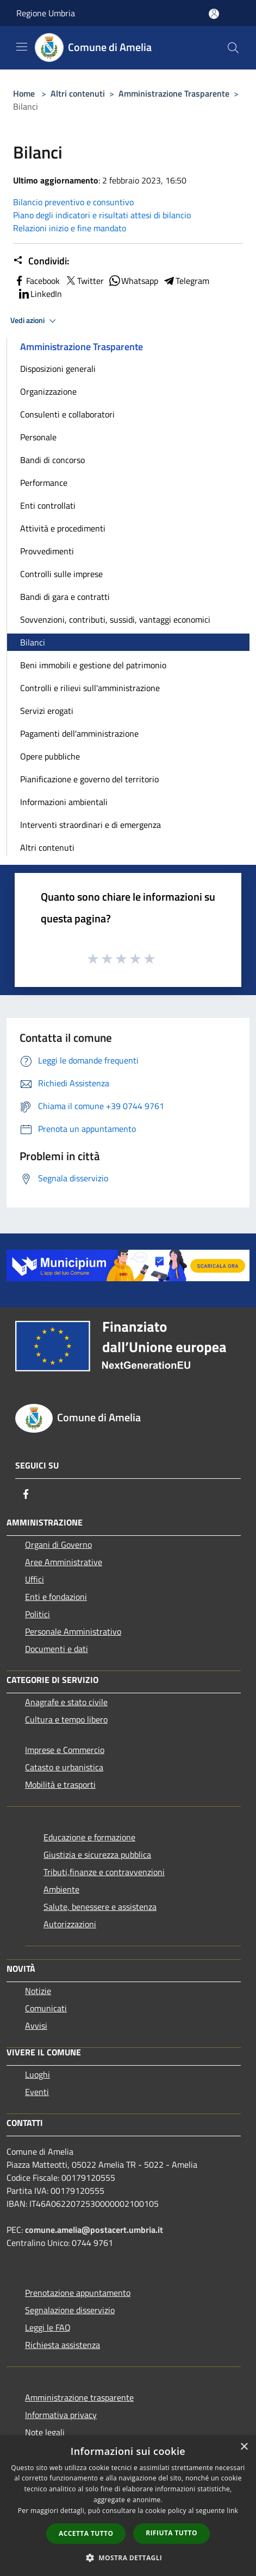 Image resolution: width=256 pixels, height=2576 pixels. I want to click on Imprese e Commercio, so click(64, 1749).